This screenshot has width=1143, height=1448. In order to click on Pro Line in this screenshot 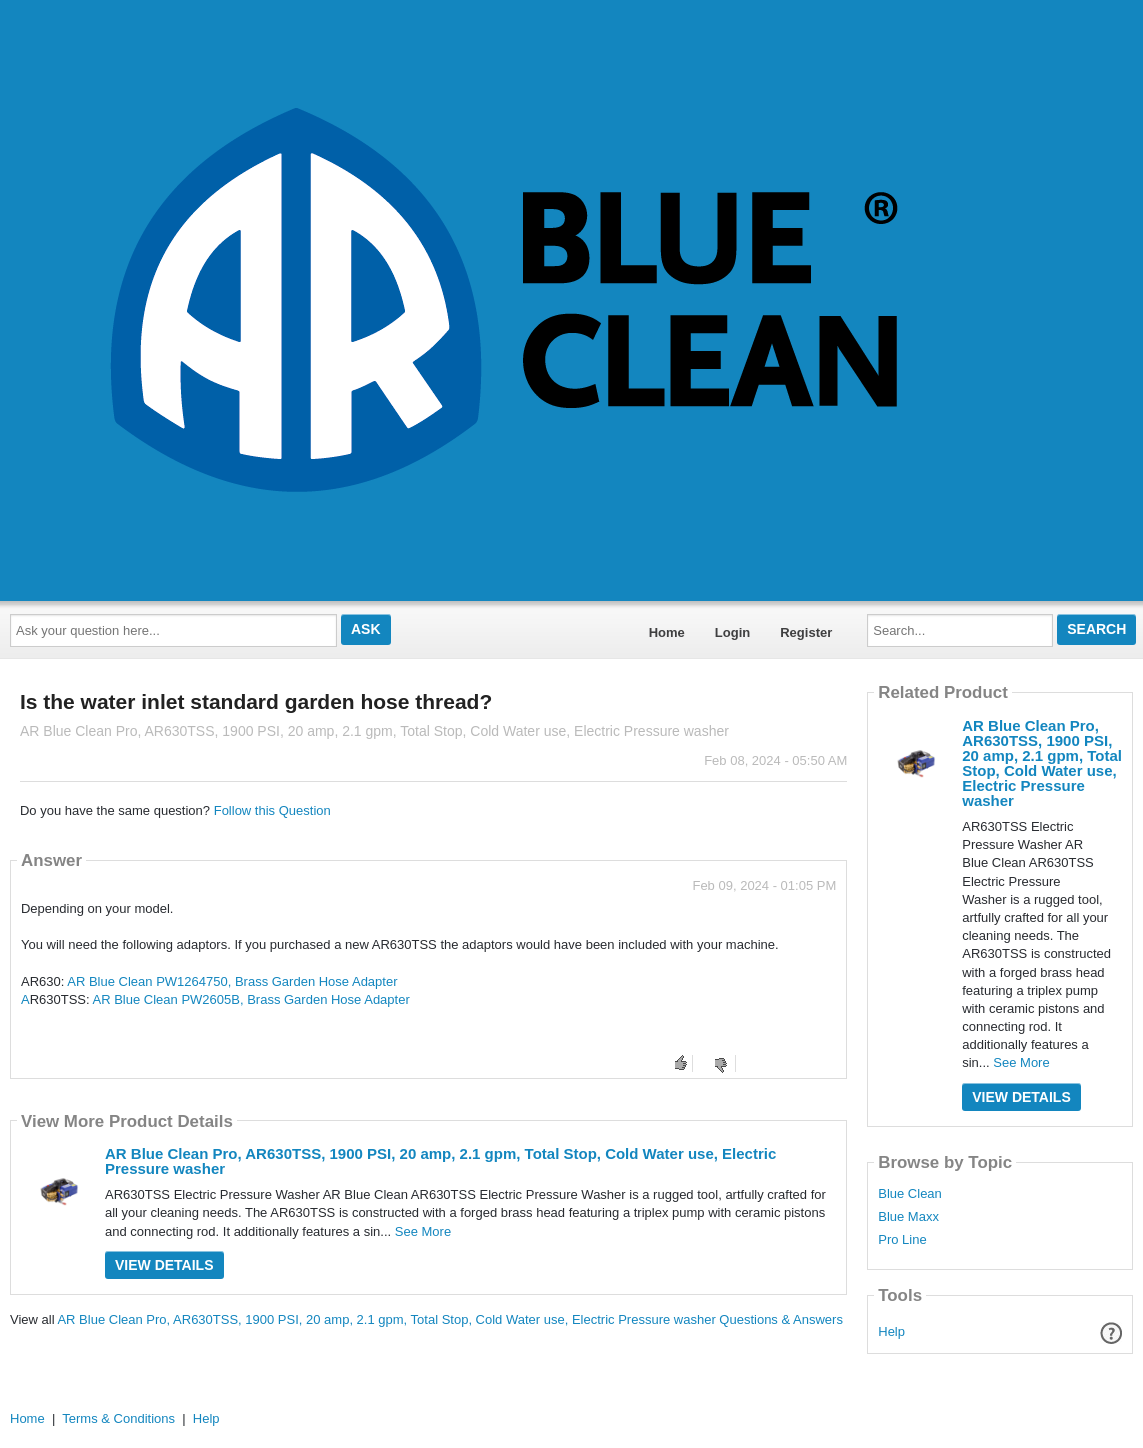, I will do `click(902, 1240)`.